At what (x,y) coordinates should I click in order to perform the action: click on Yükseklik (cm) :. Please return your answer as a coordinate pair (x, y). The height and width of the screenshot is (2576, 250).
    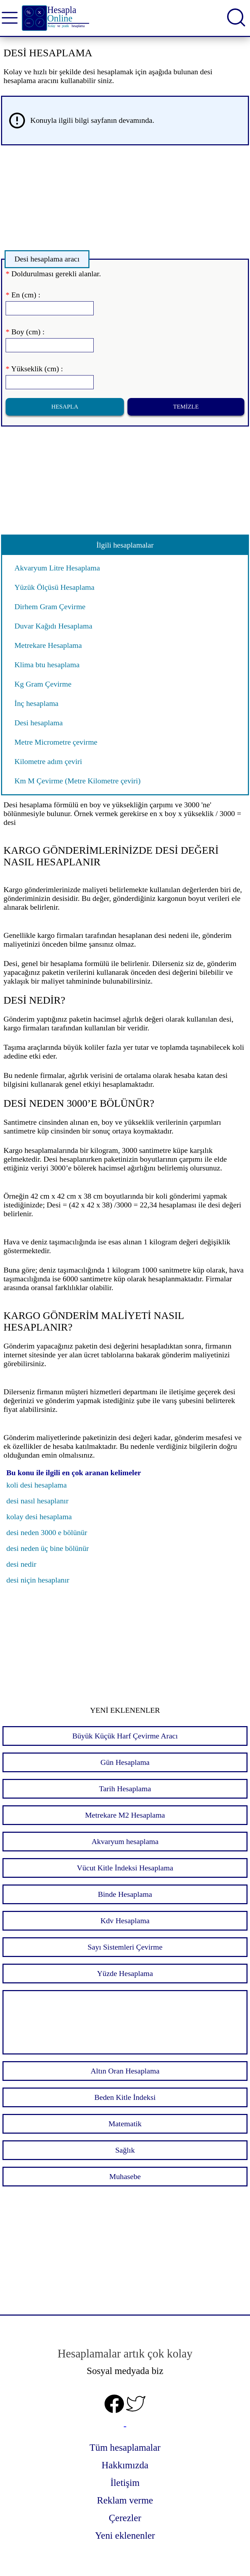
    Looking at the image, I should click on (34, 369).